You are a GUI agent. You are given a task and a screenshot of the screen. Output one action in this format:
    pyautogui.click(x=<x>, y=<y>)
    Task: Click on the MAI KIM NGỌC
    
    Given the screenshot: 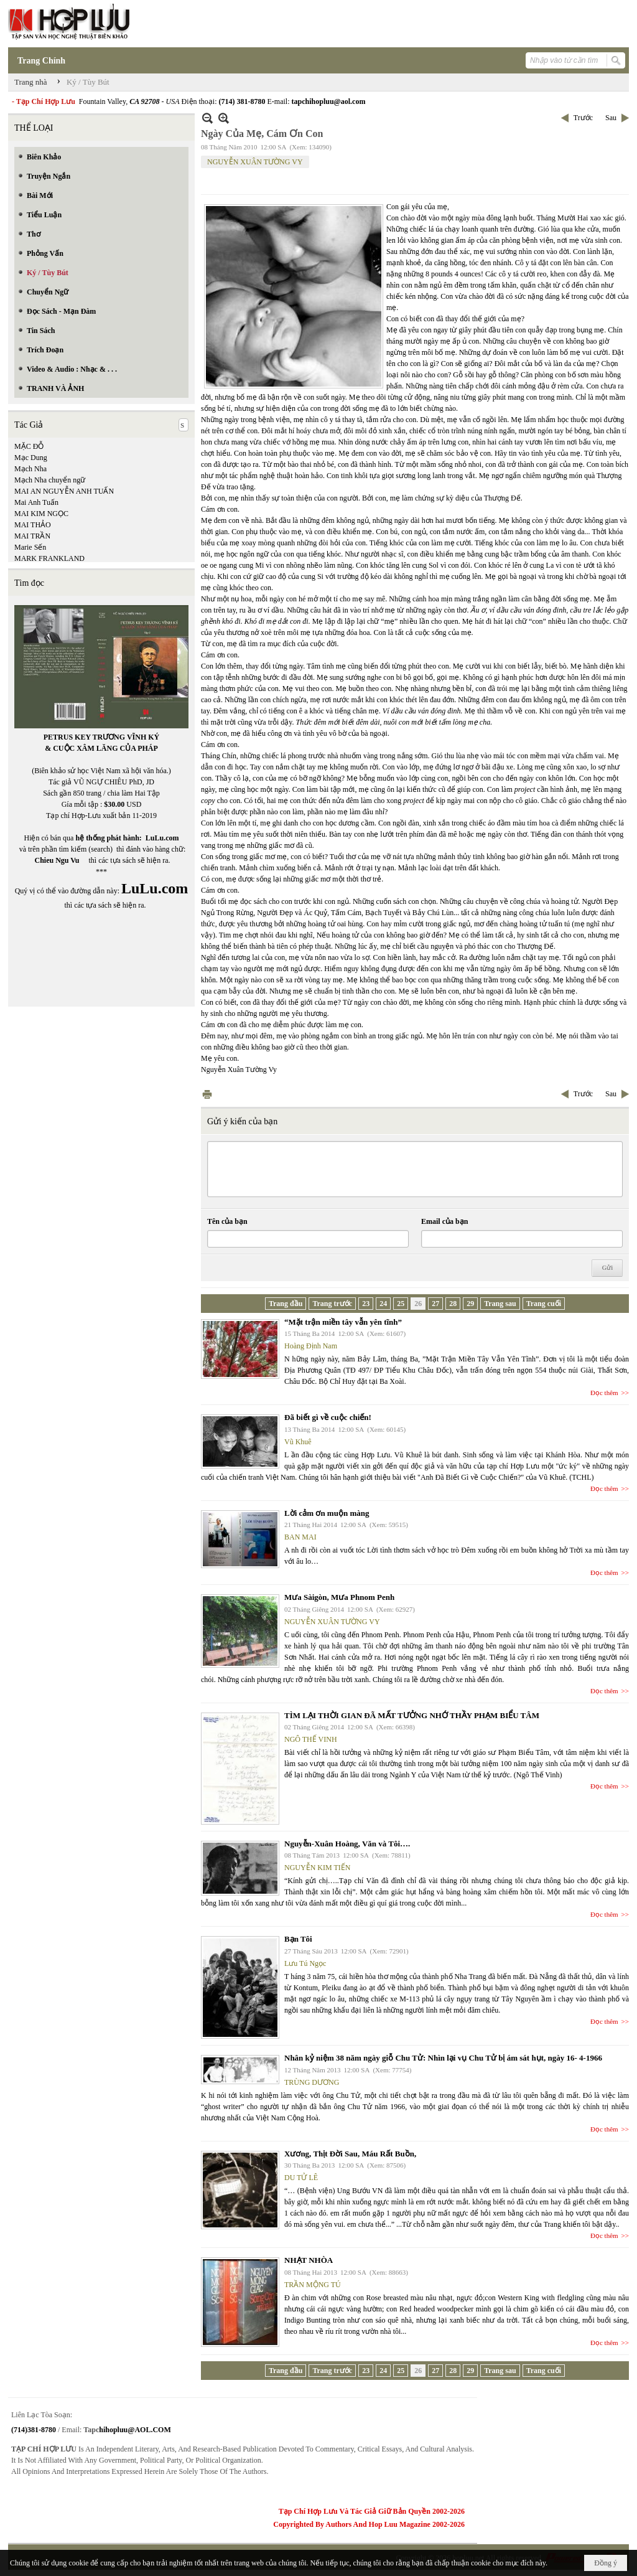 What is the action you would take?
    pyautogui.click(x=41, y=513)
    